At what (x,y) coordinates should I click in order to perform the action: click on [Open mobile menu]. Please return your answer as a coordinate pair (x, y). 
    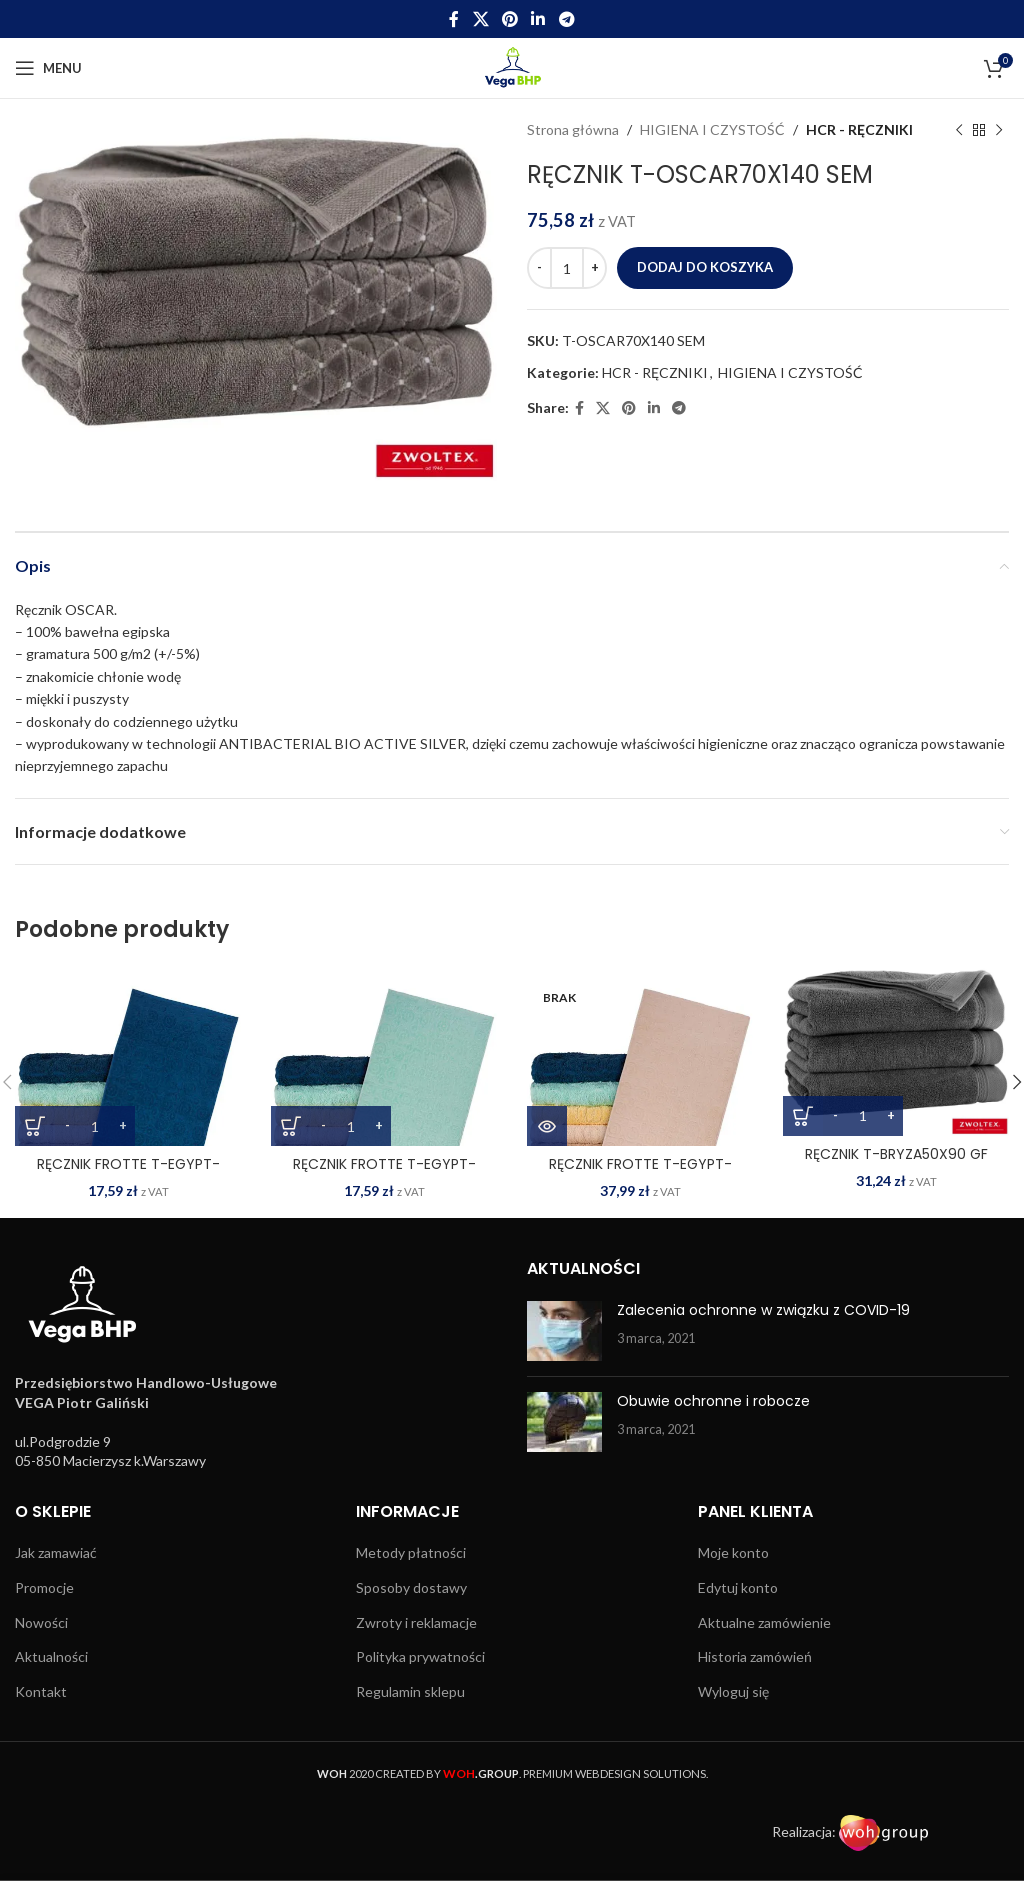
    Looking at the image, I should click on (48, 68).